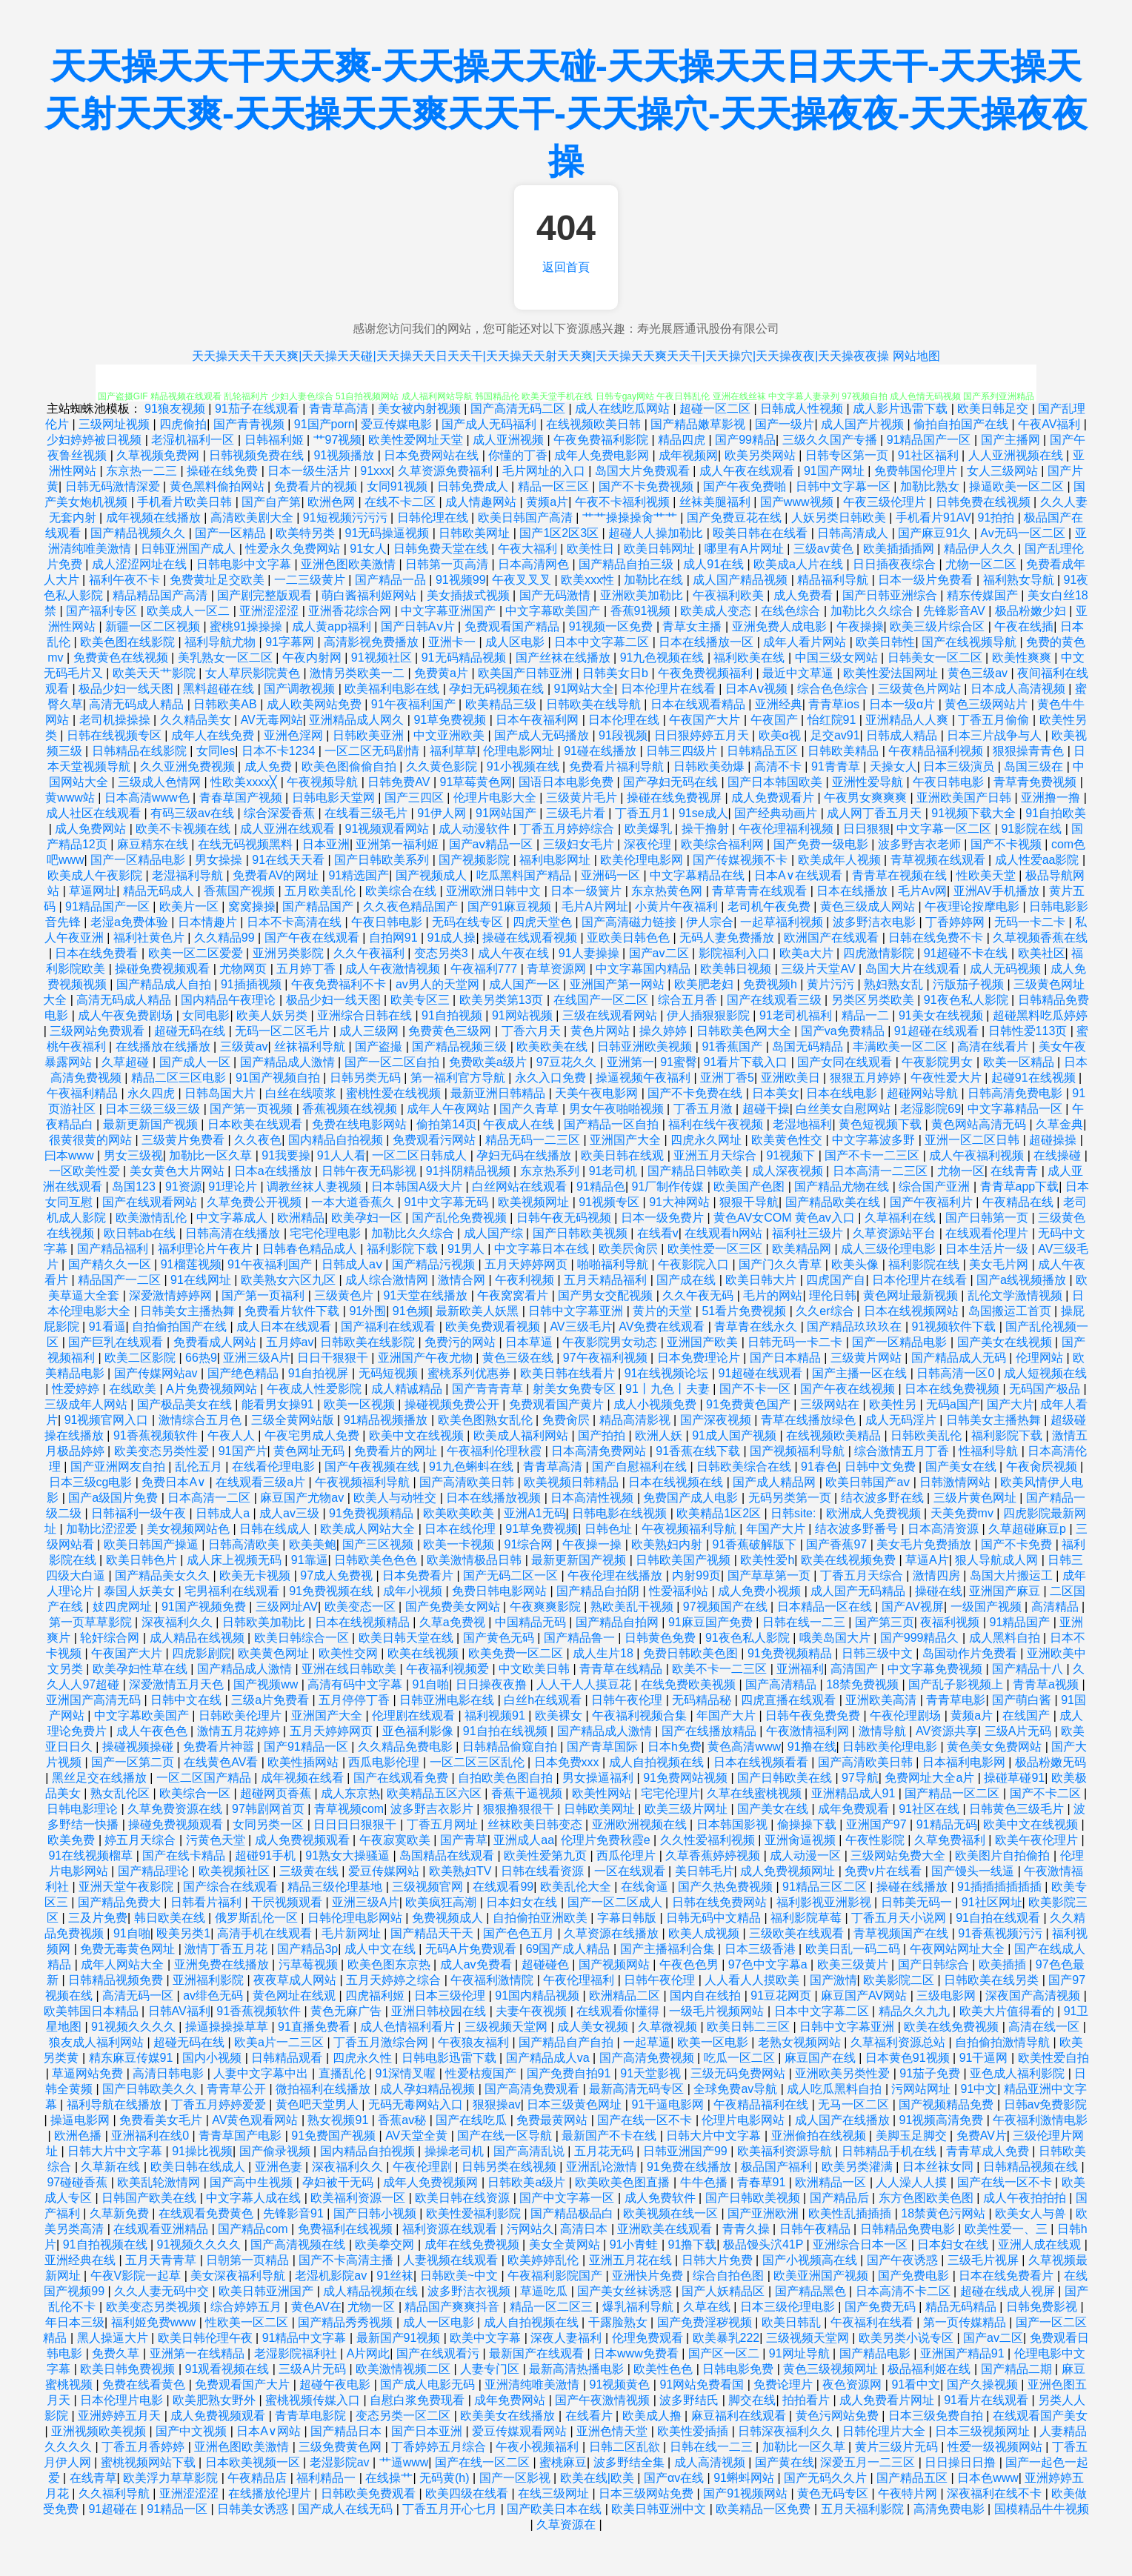  Describe the element at coordinates (1040, 937) in the screenshot. I see `久草视频香蕉在线` at that location.